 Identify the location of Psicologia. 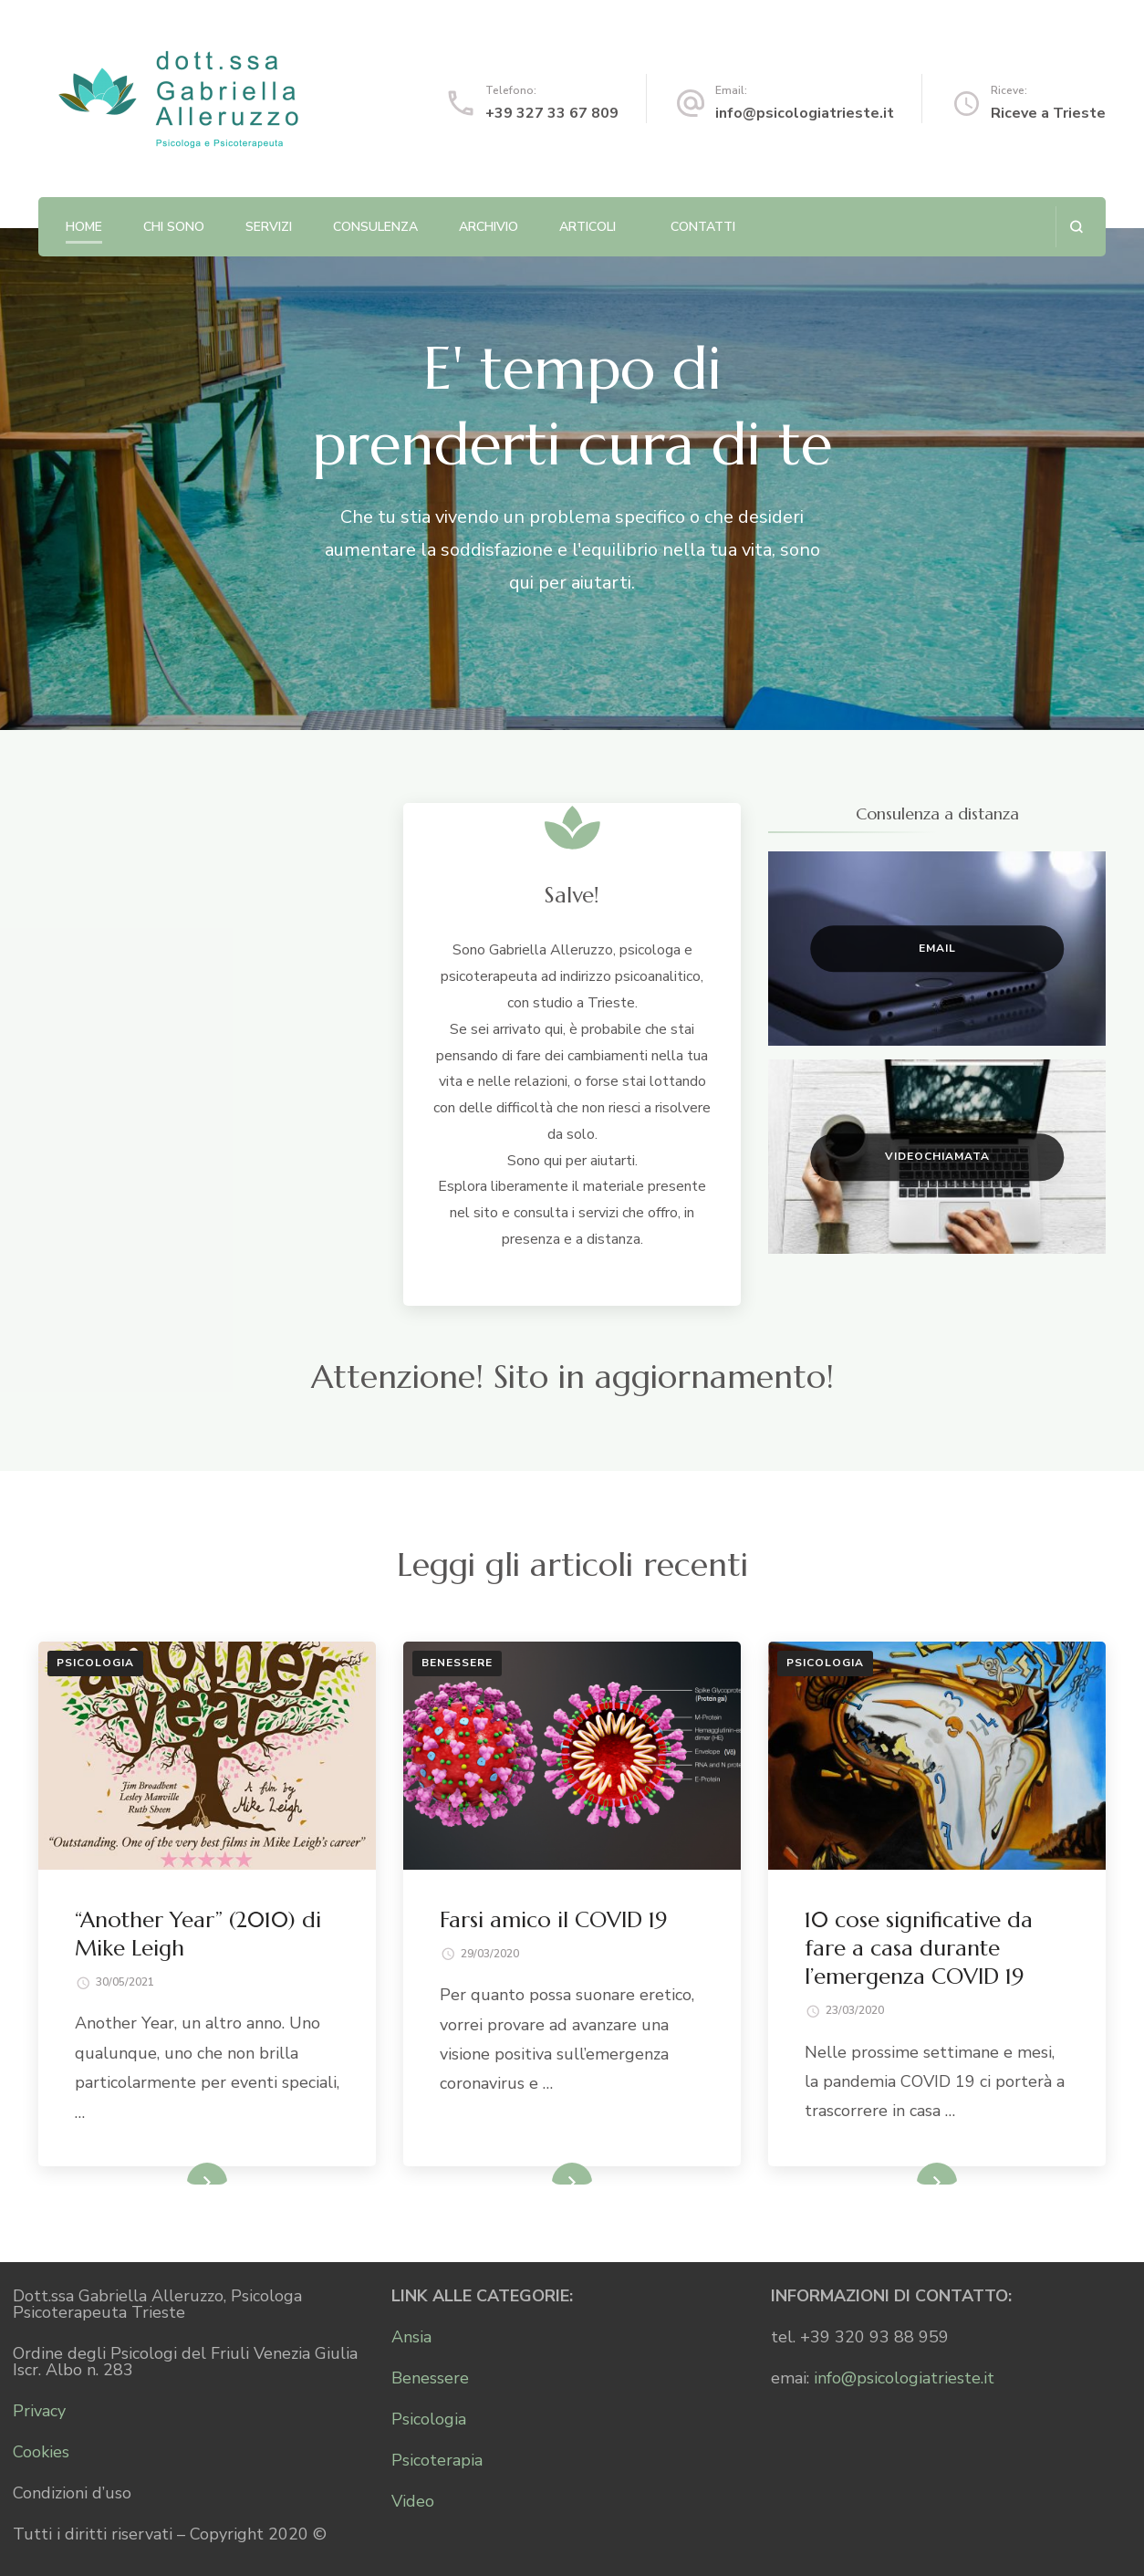
(95, 1662).